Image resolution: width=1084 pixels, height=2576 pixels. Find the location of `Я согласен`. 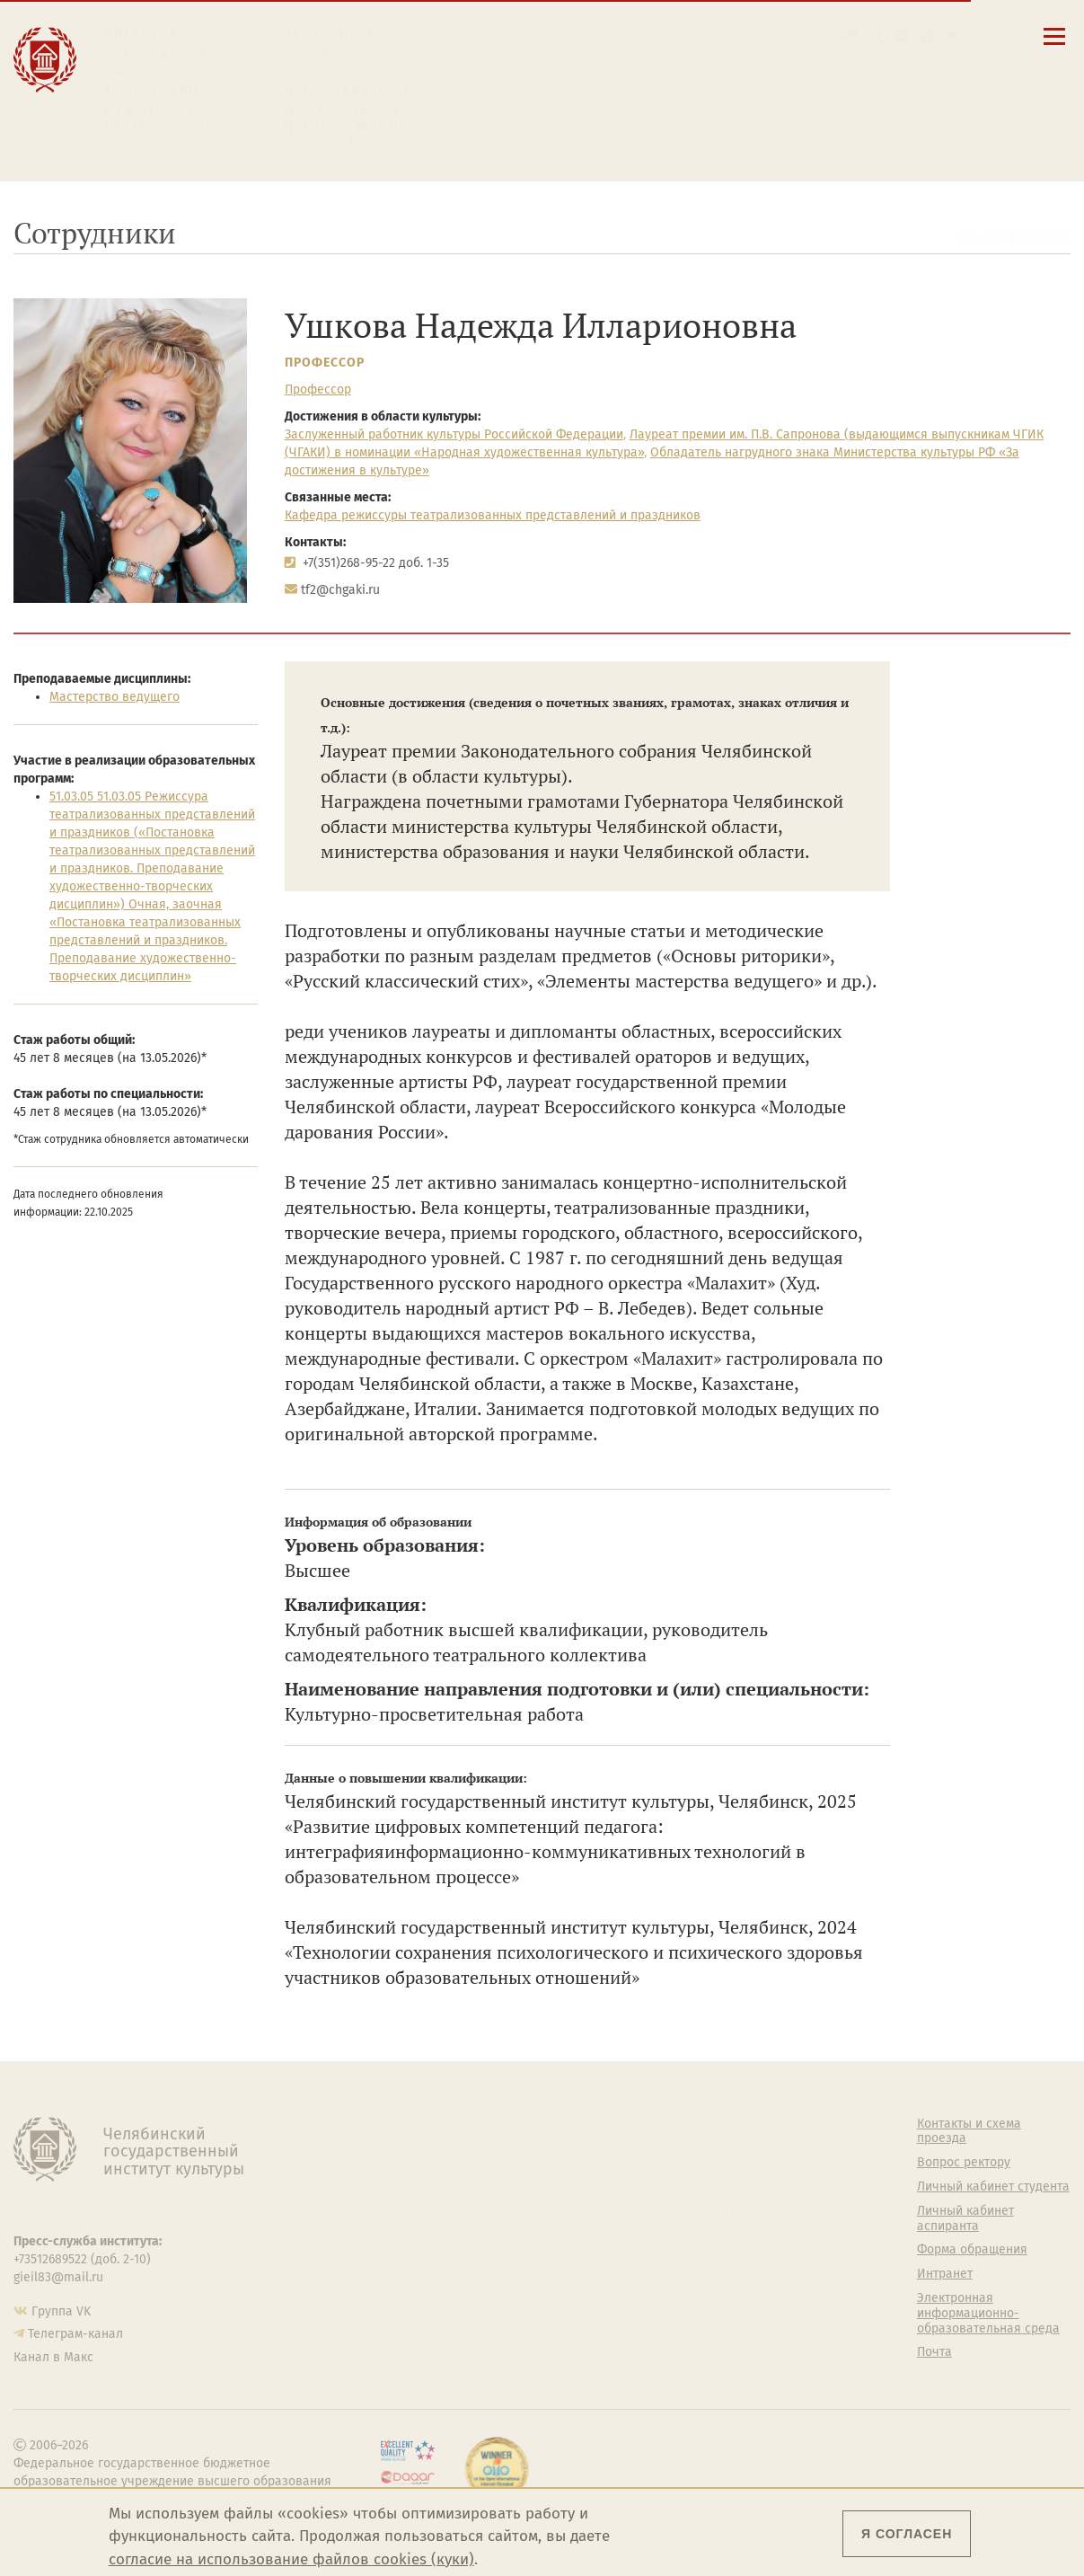

Я согласен is located at coordinates (906, 2534).